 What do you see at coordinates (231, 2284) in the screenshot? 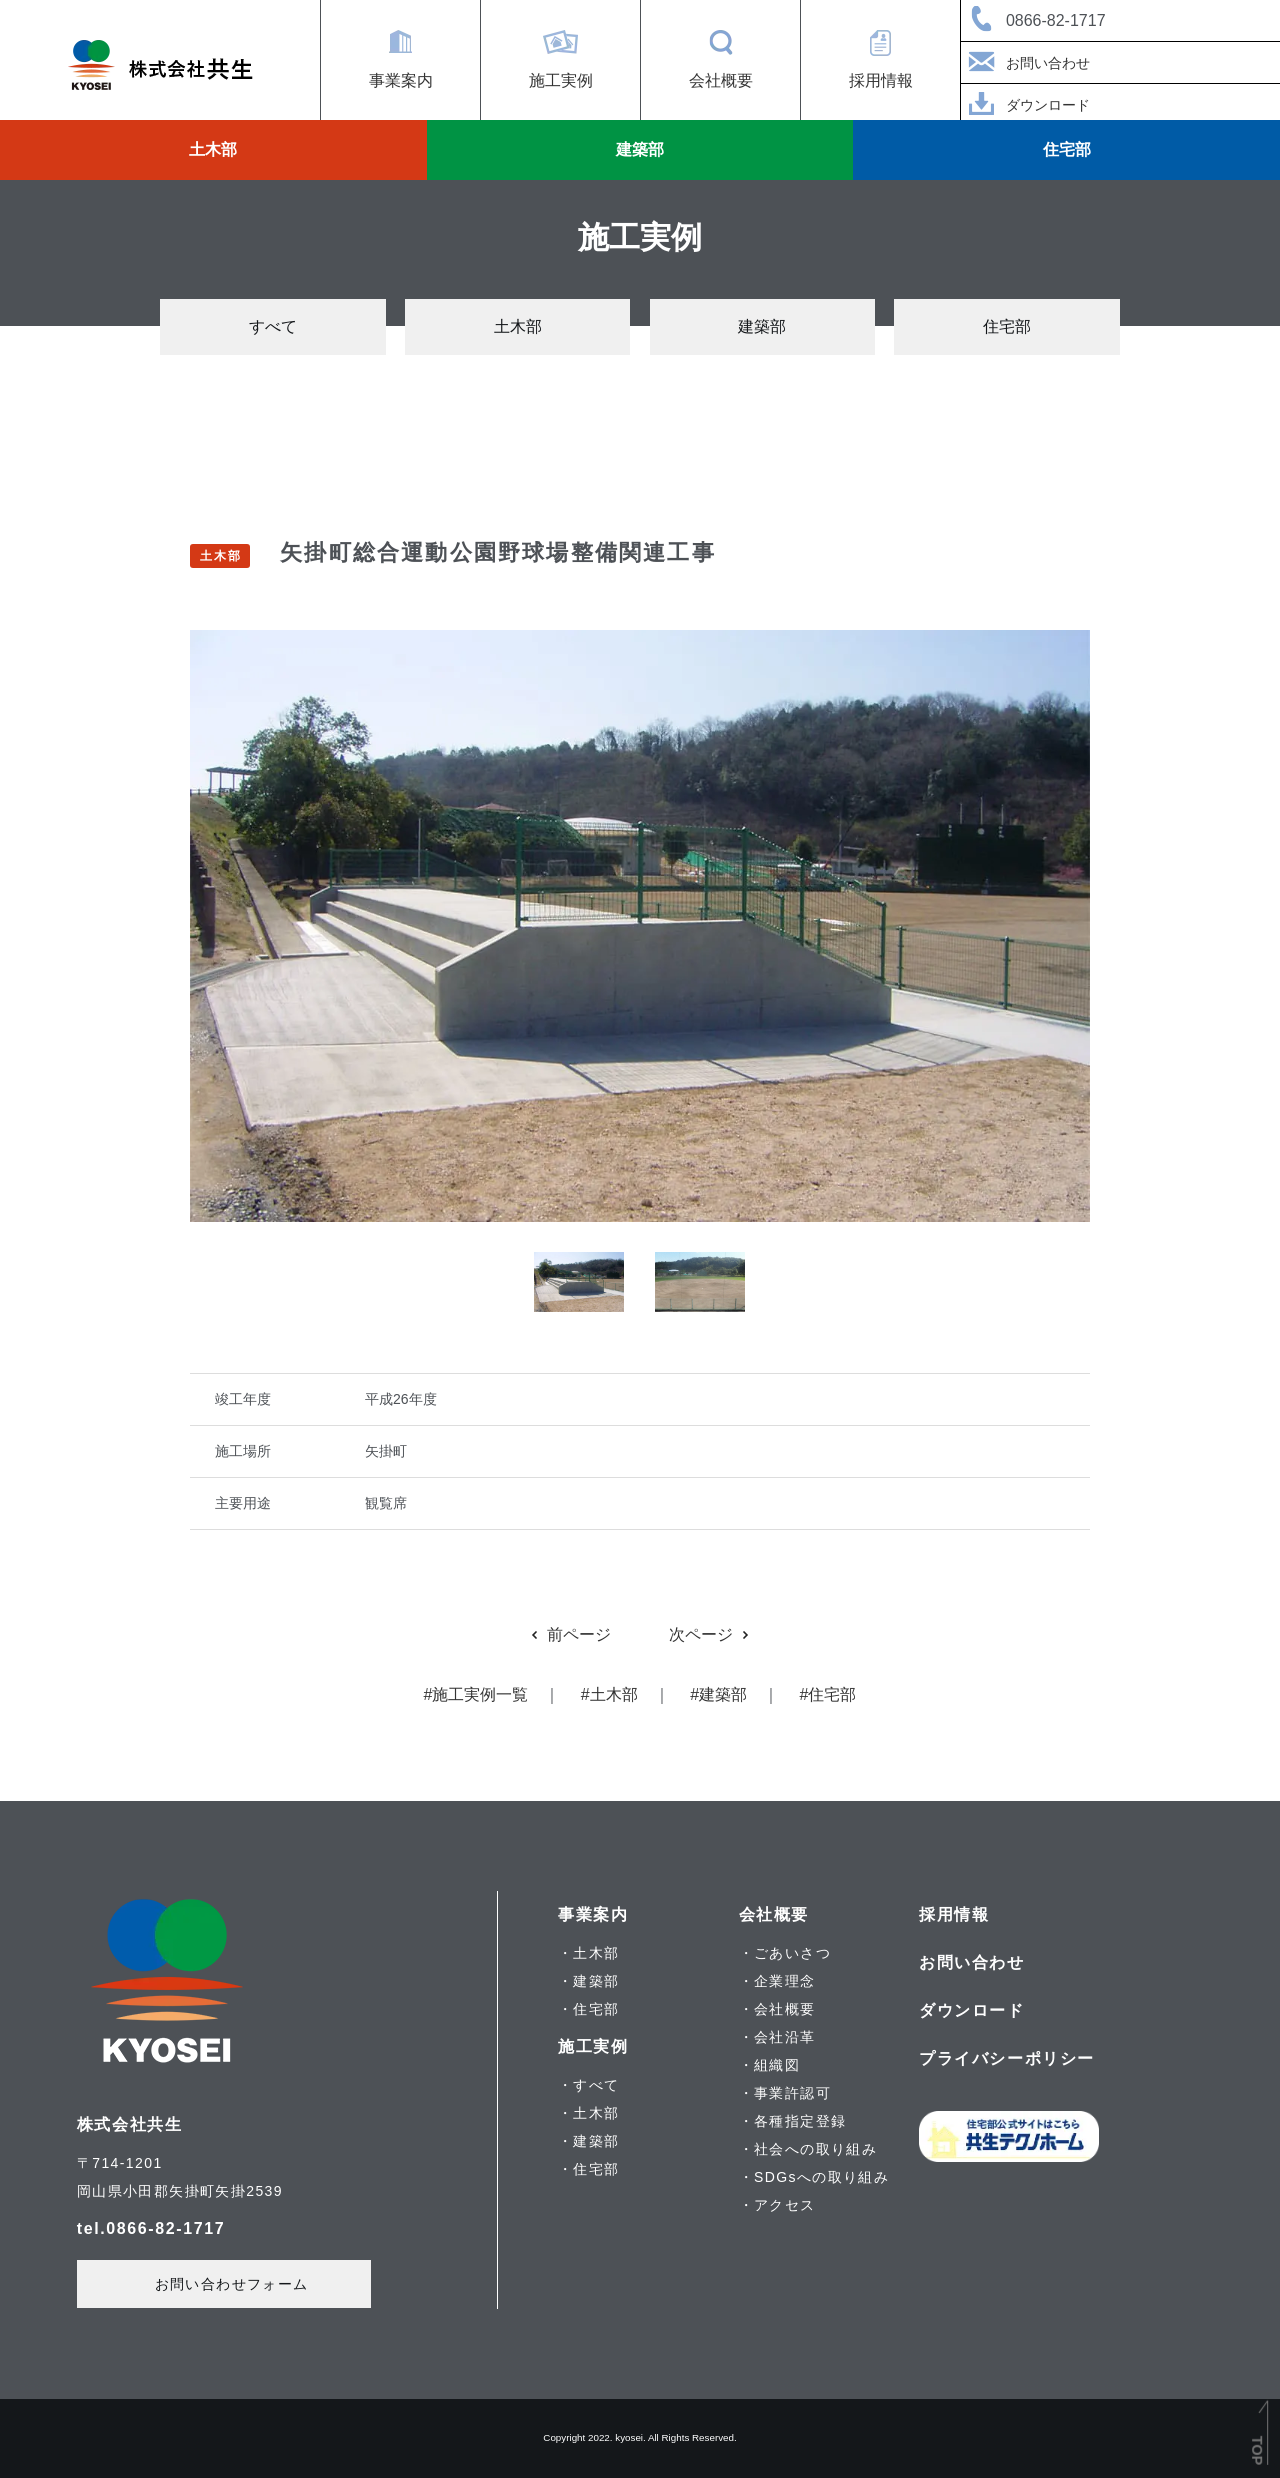
I see `お問い合わせフォーム` at bounding box center [231, 2284].